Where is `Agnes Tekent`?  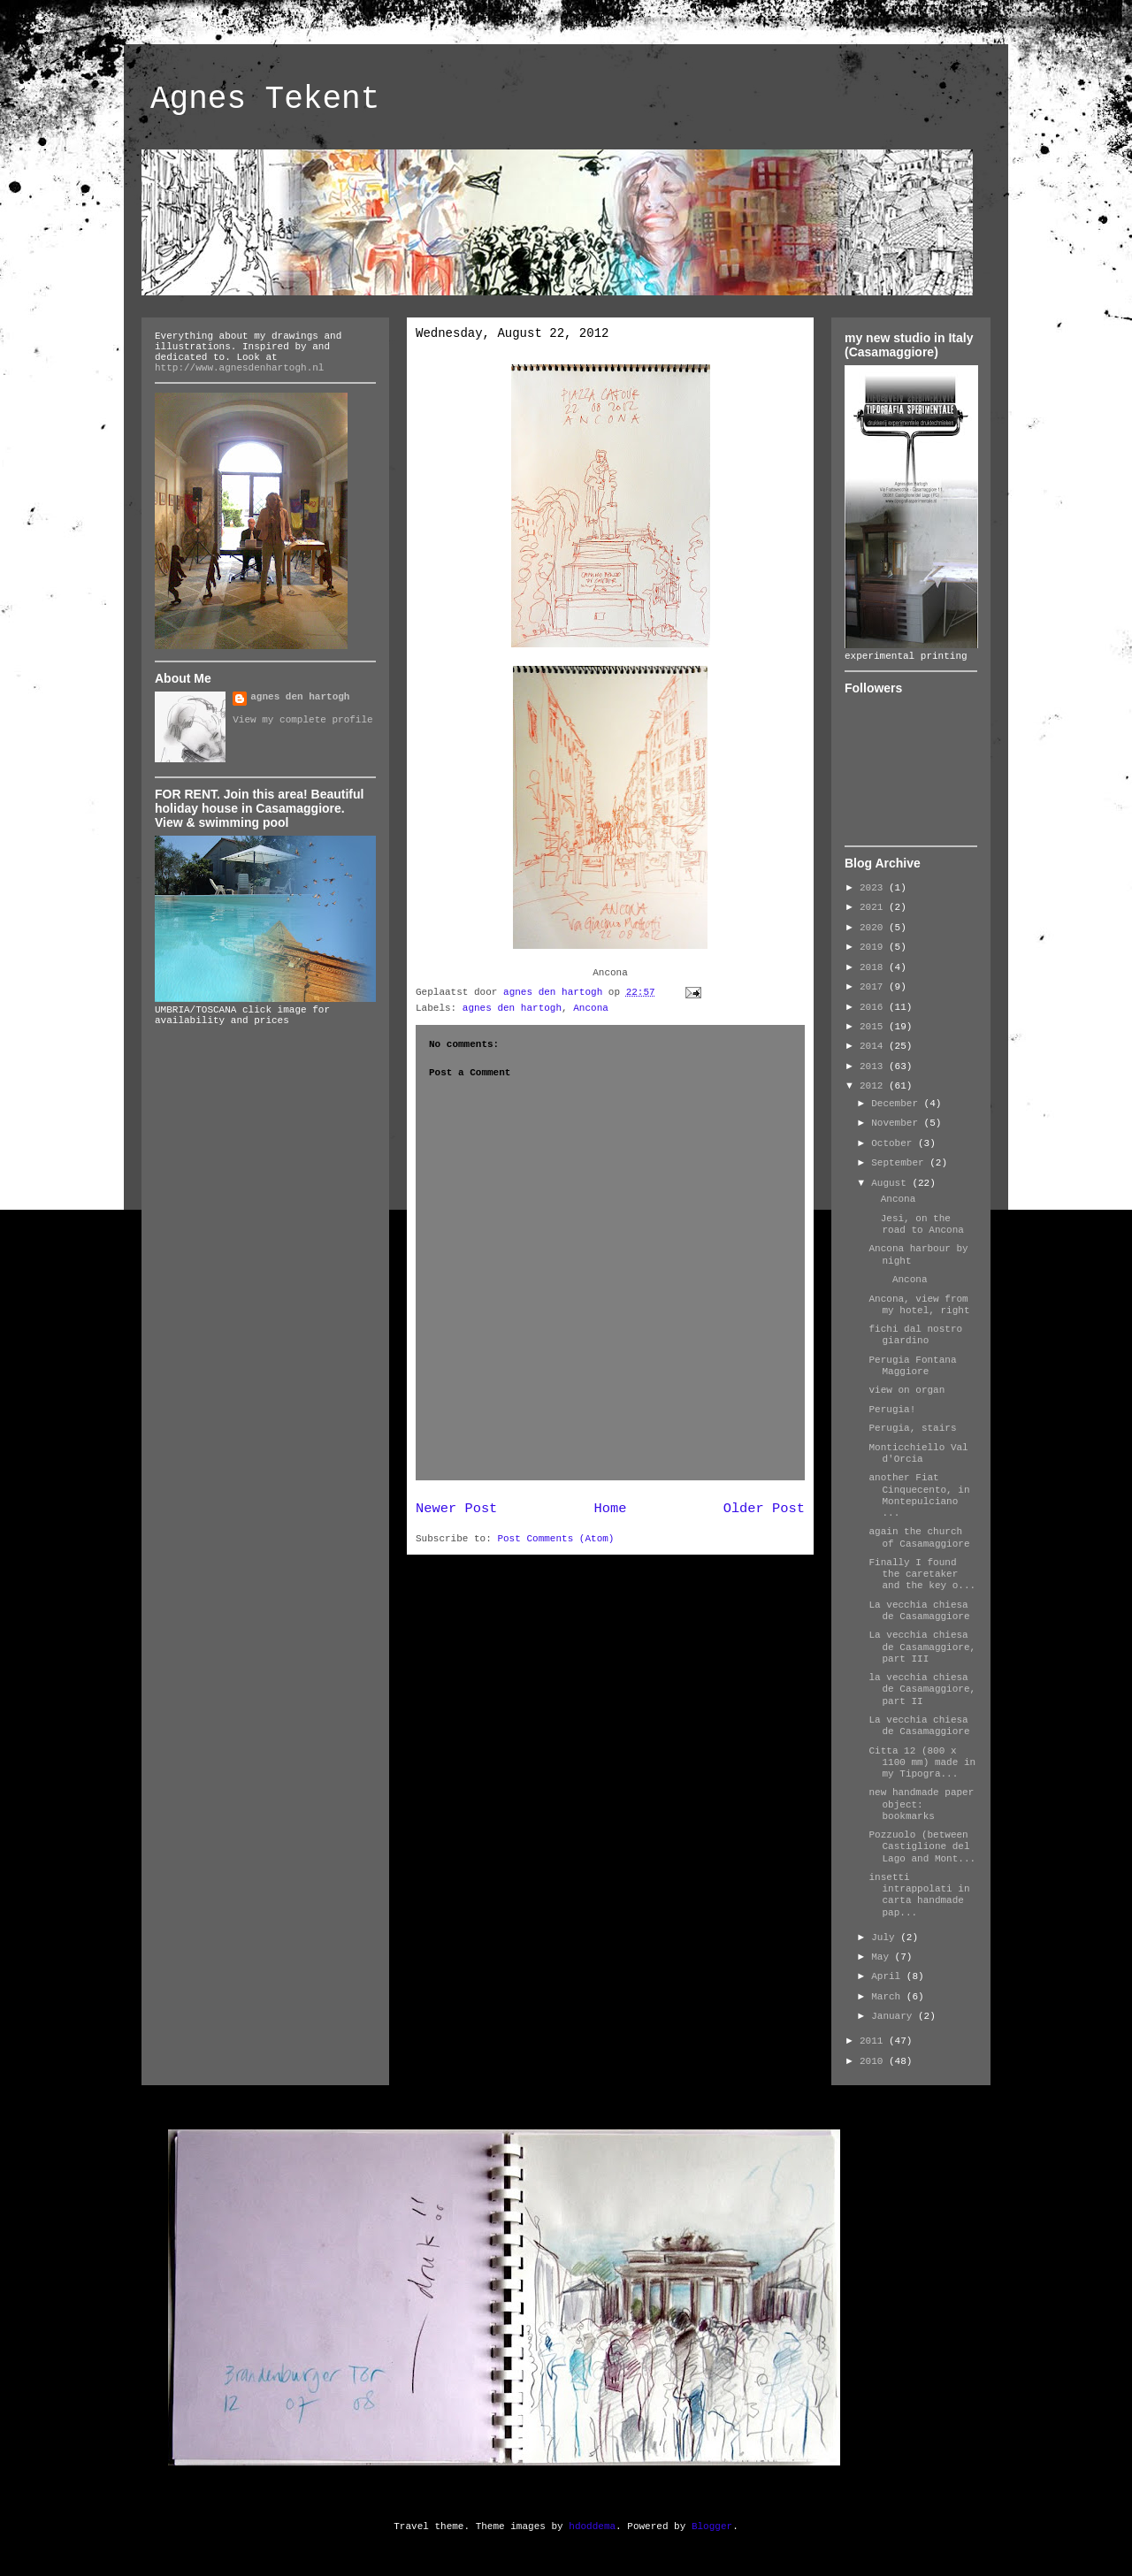 Agnes Tekent is located at coordinates (264, 99).